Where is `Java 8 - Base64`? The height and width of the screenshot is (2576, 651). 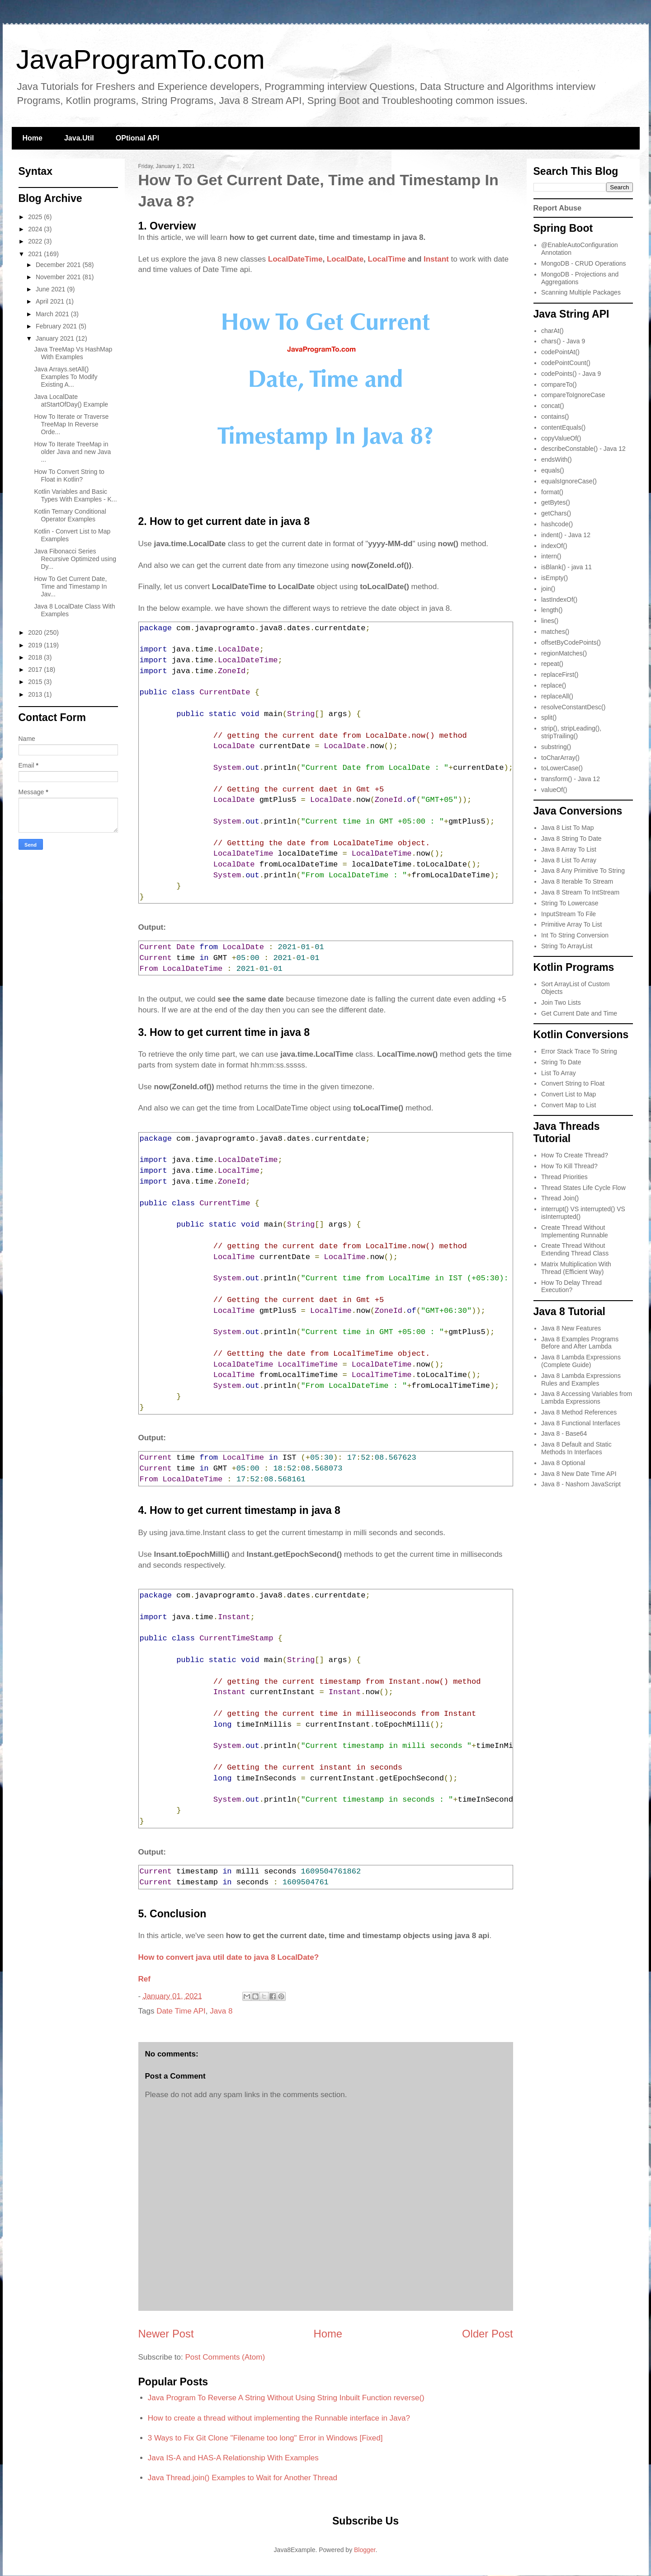
Java 8 - Base64 is located at coordinates (564, 1433).